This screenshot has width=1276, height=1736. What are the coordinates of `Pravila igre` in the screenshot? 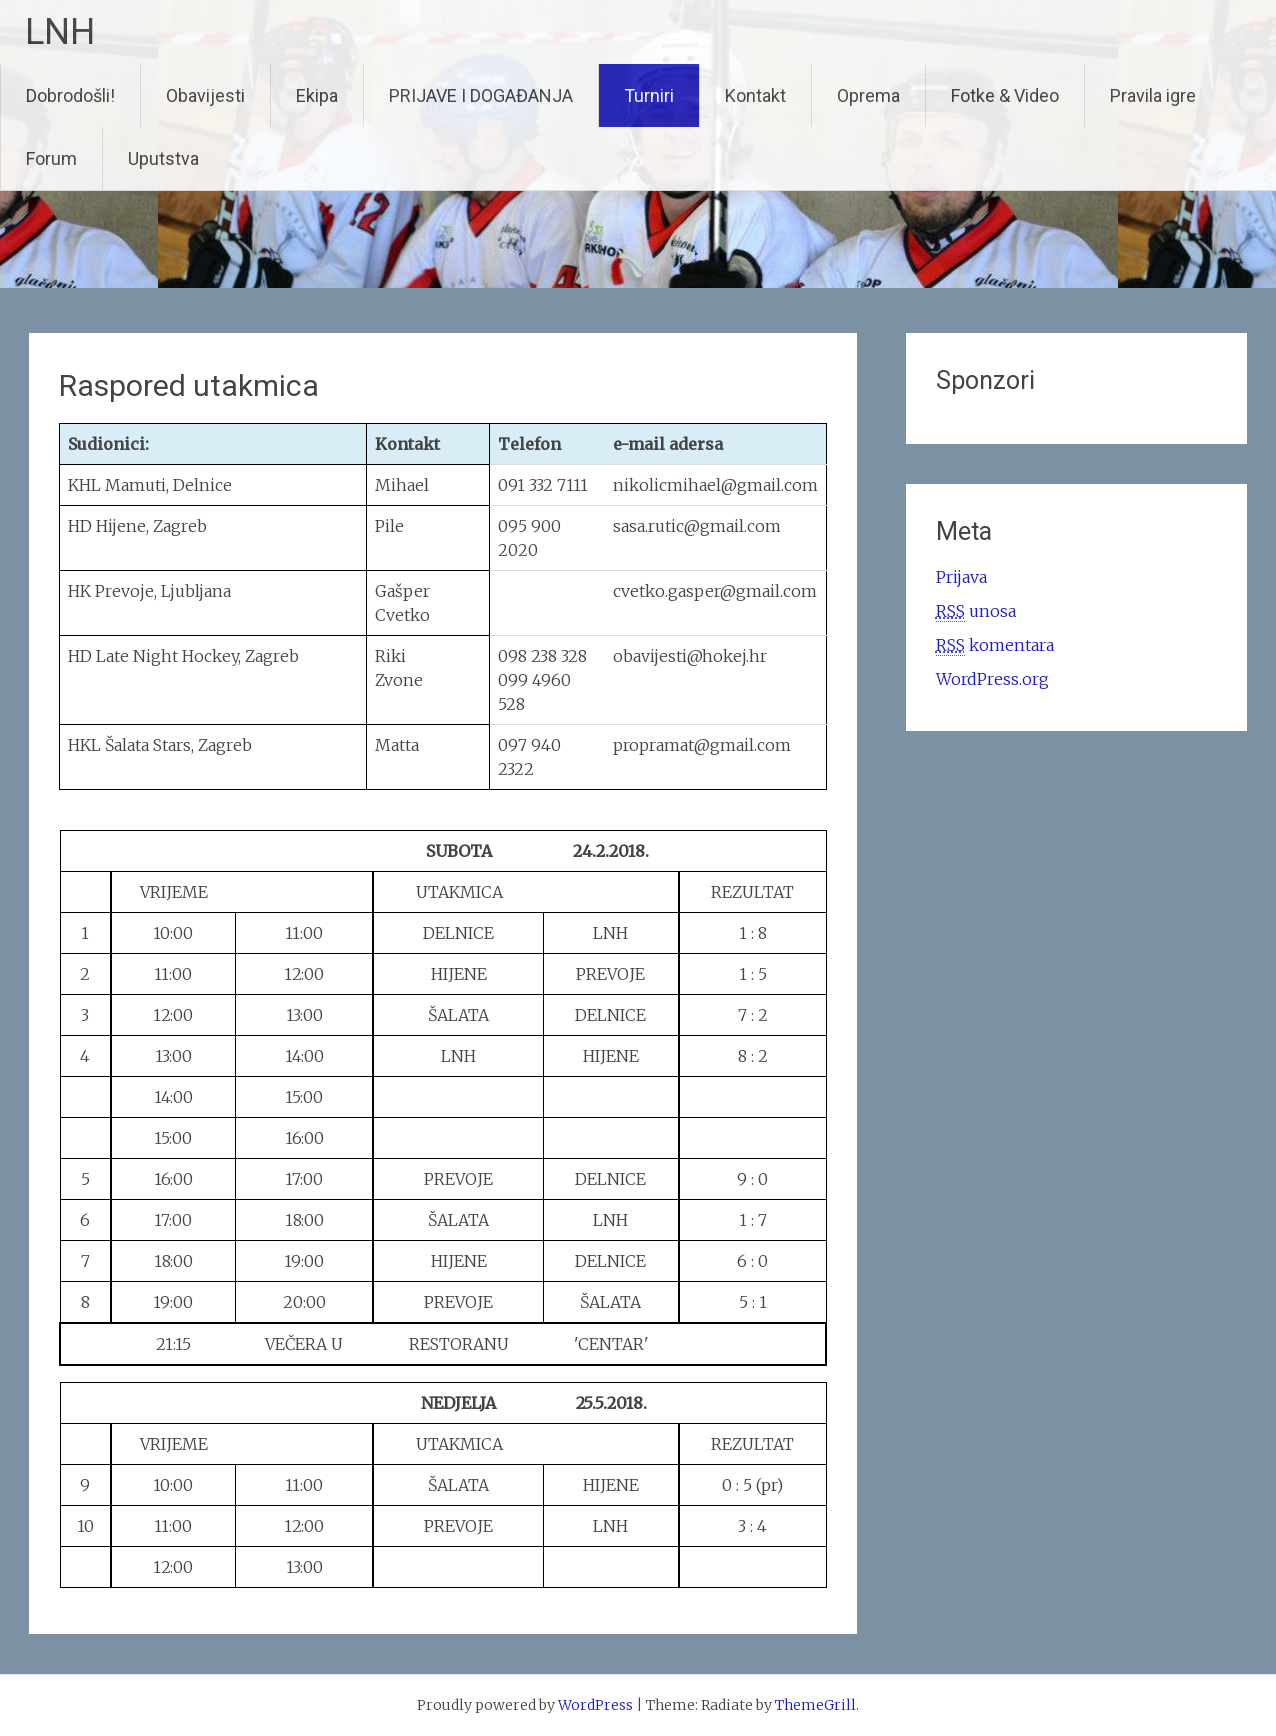 It's located at (1153, 95).